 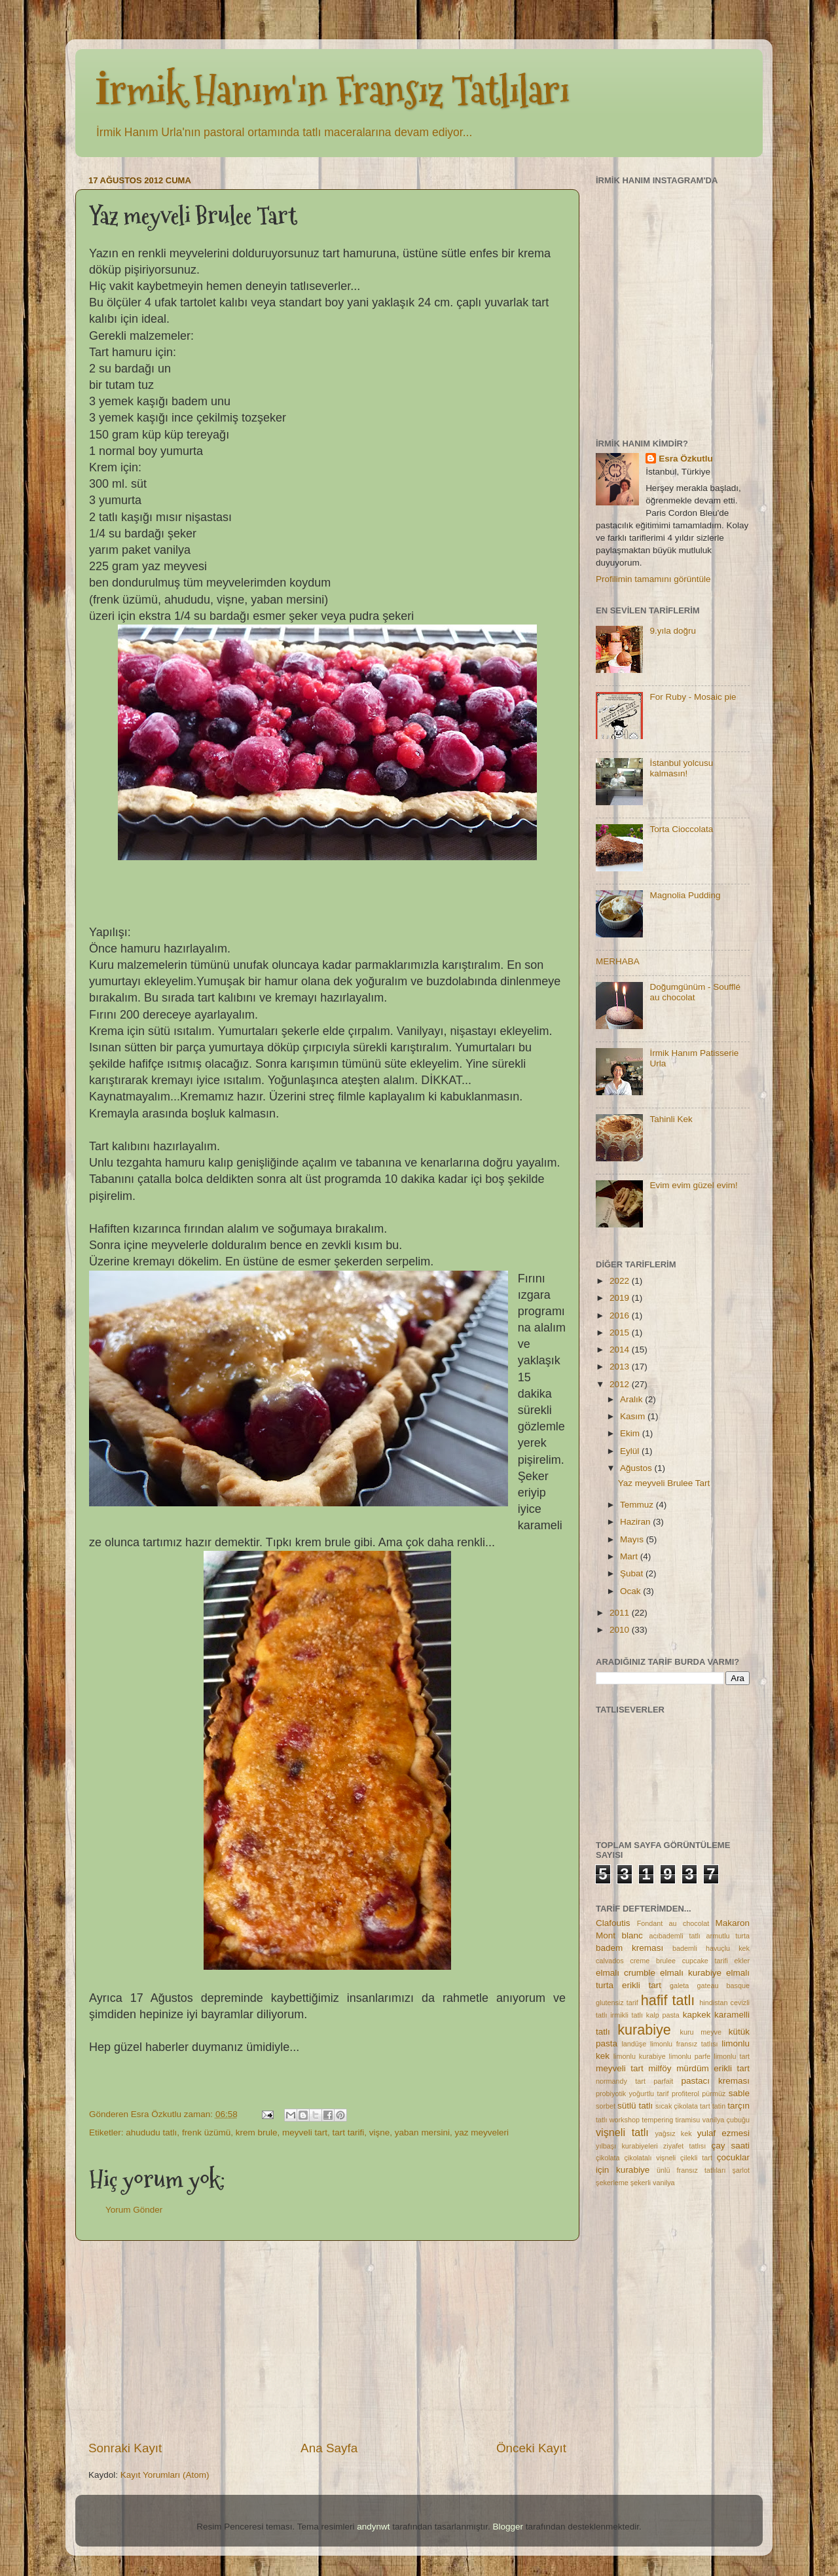 What do you see at coordinates (663, 2081) in the screenshot?
I see `parfait` at bounding box center [663, 2081].